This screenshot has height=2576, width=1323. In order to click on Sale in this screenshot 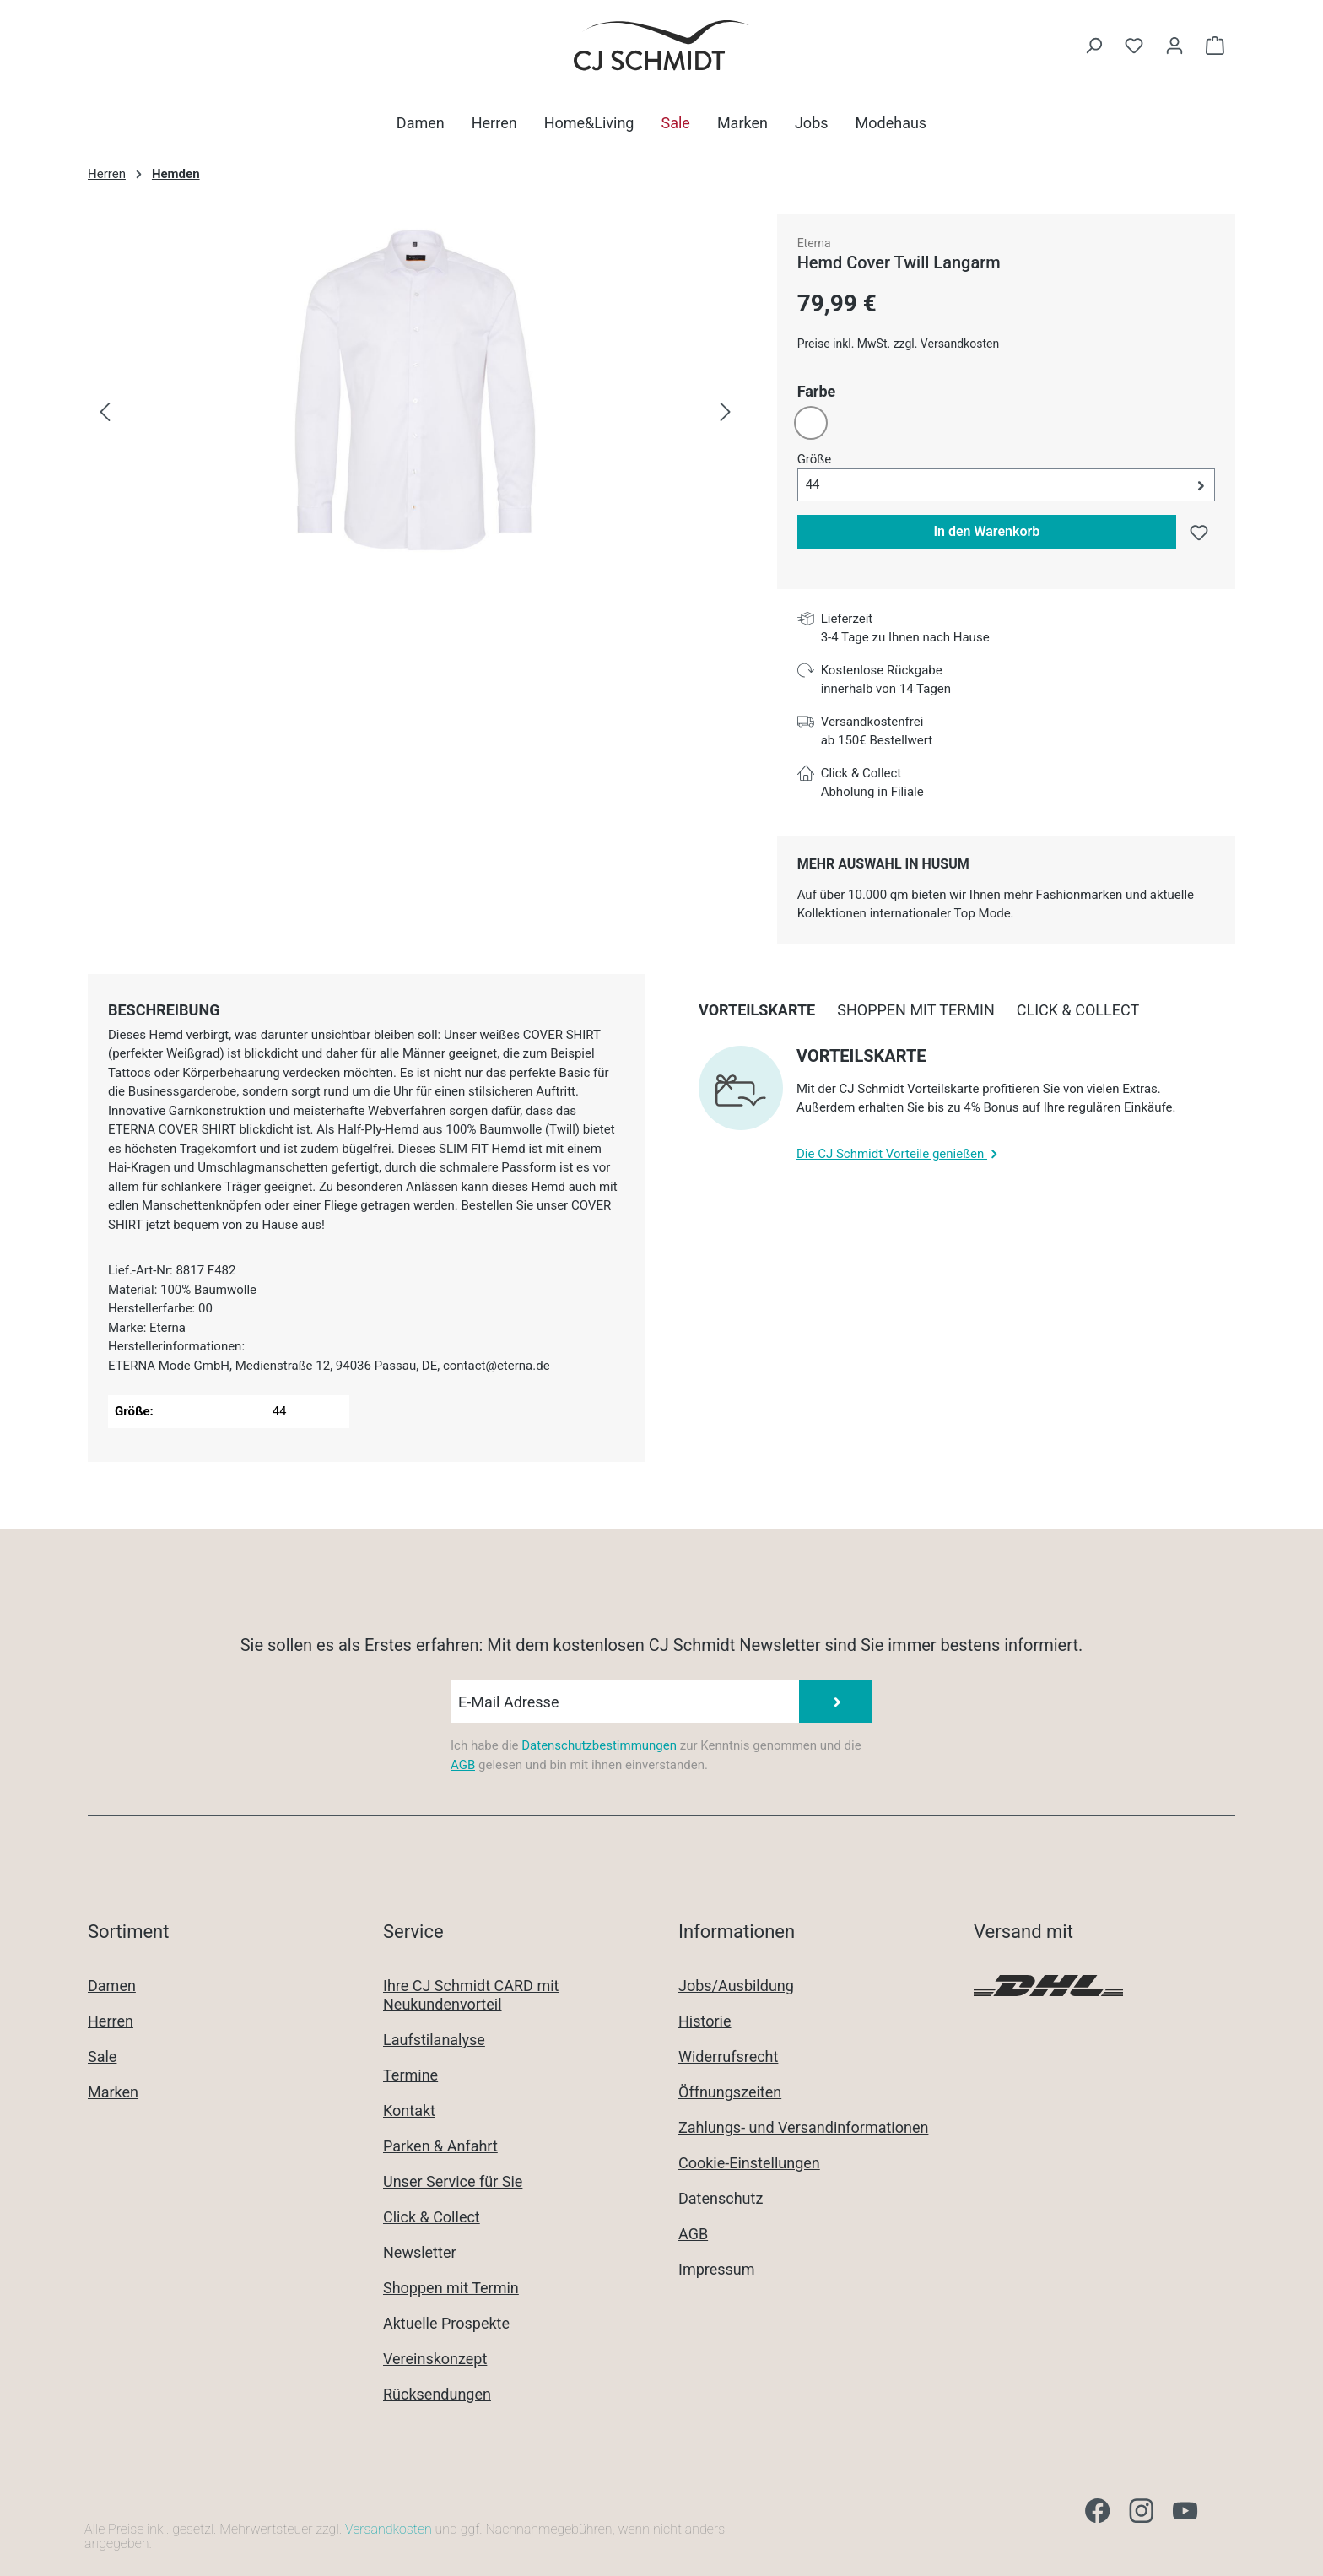, I will do `click(102, 2056)`.